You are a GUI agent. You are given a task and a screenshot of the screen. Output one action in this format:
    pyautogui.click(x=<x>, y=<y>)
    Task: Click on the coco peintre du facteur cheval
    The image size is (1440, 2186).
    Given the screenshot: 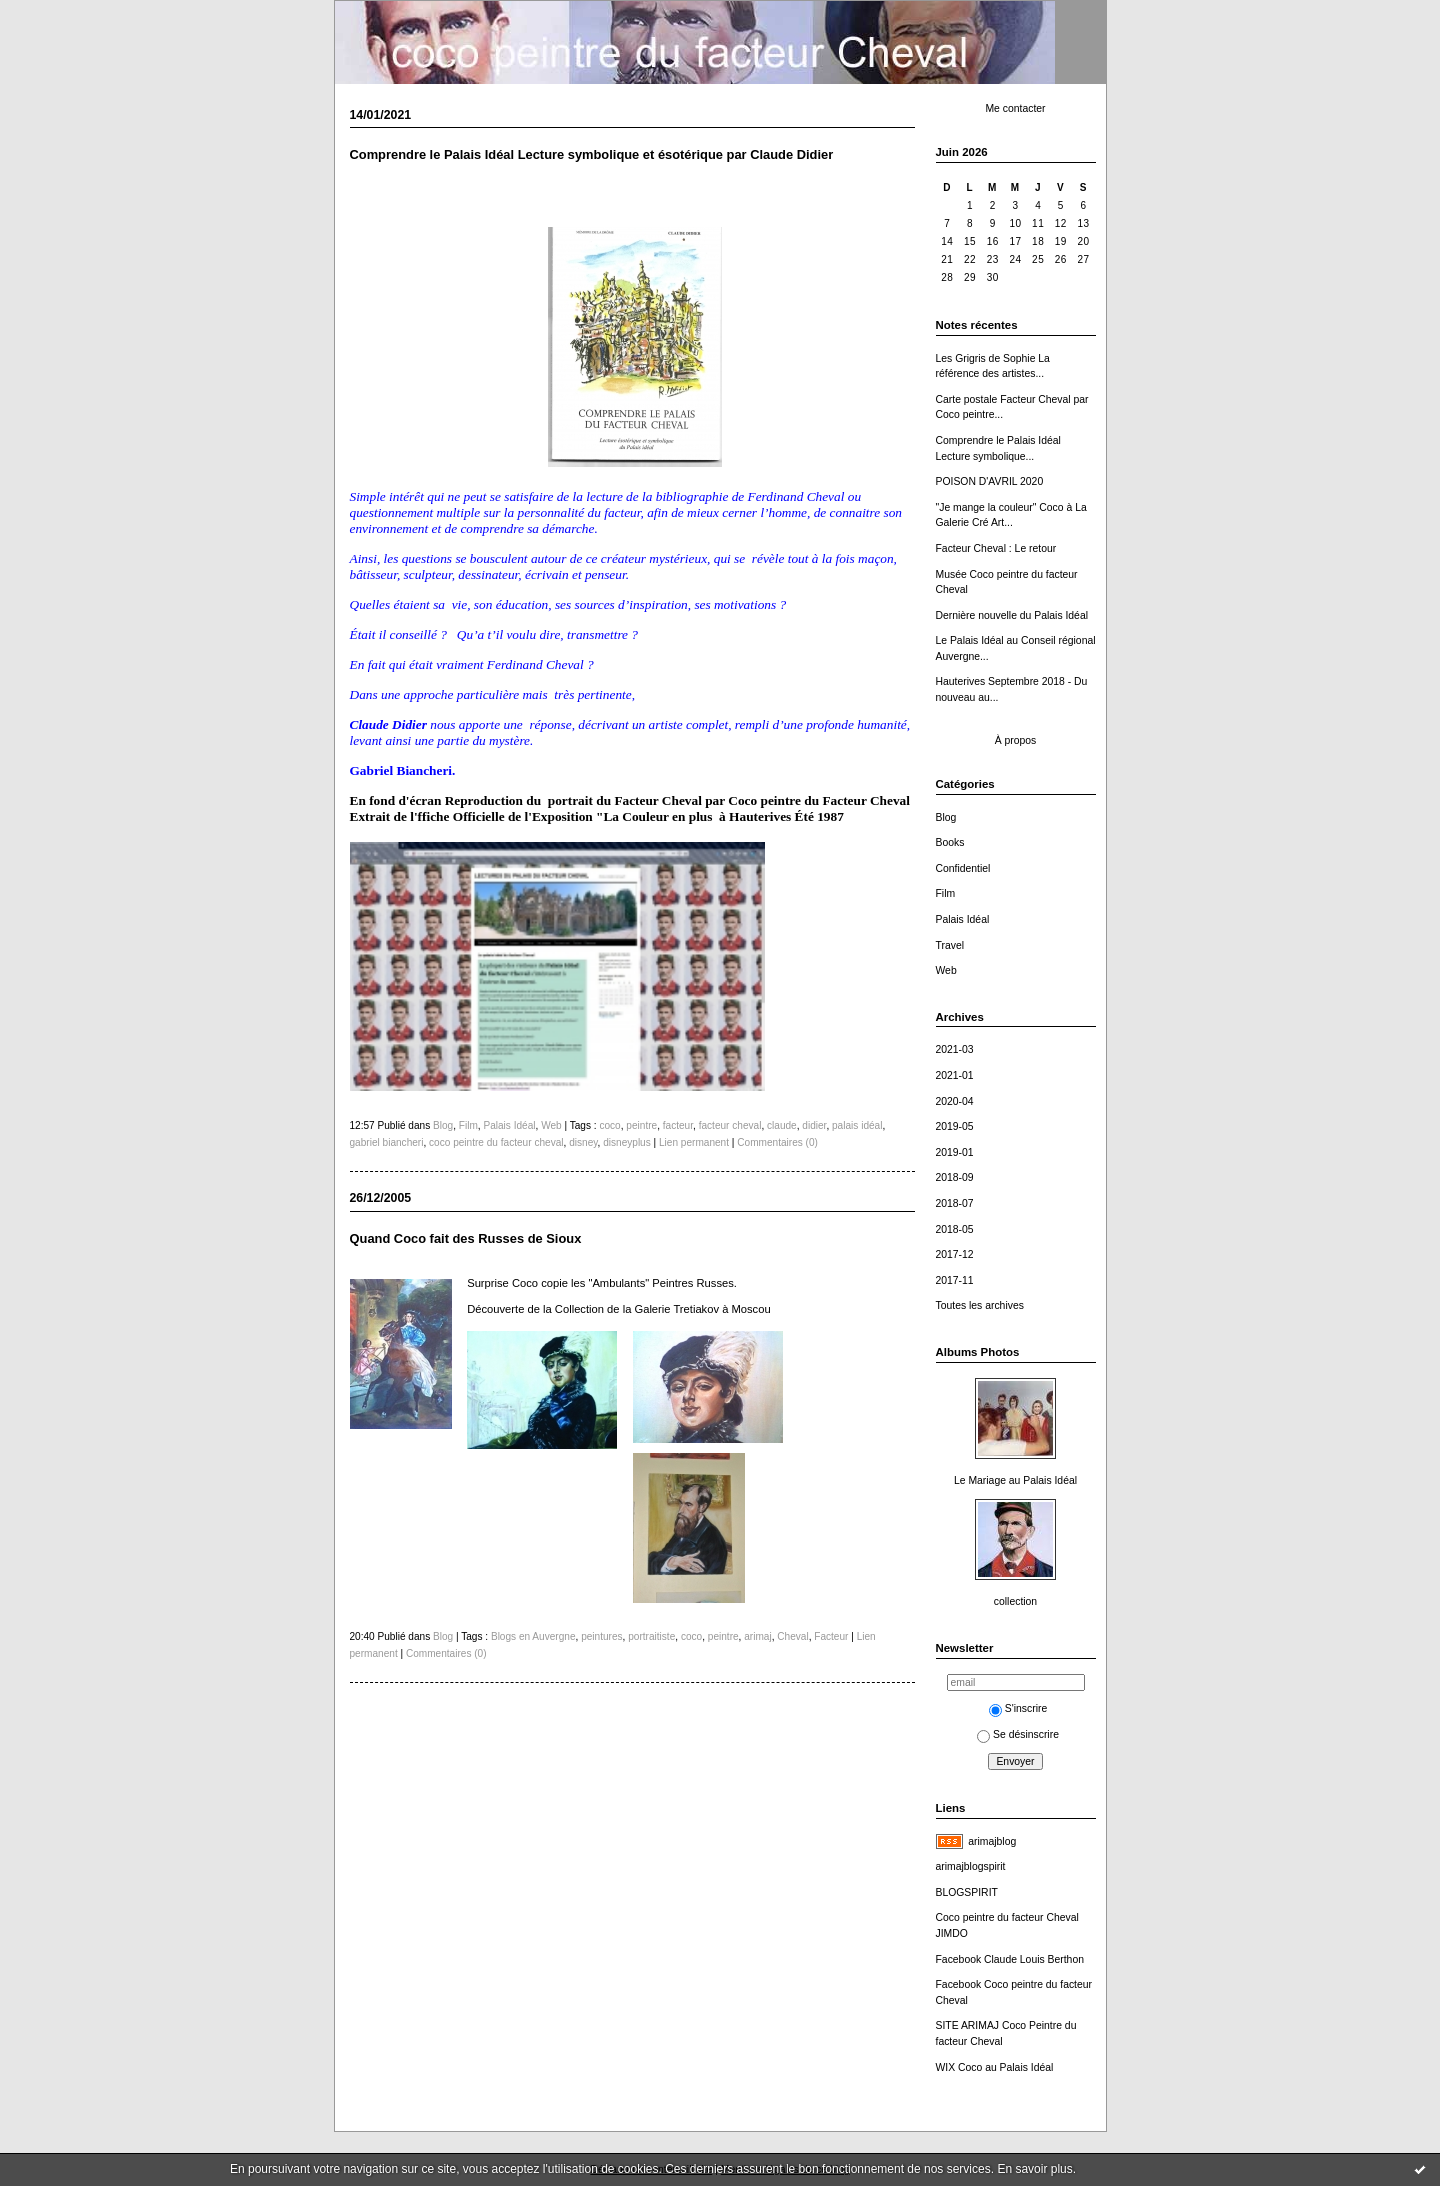 What is the action you would take?
    pyautogui.click(x=496, y=1142)
    